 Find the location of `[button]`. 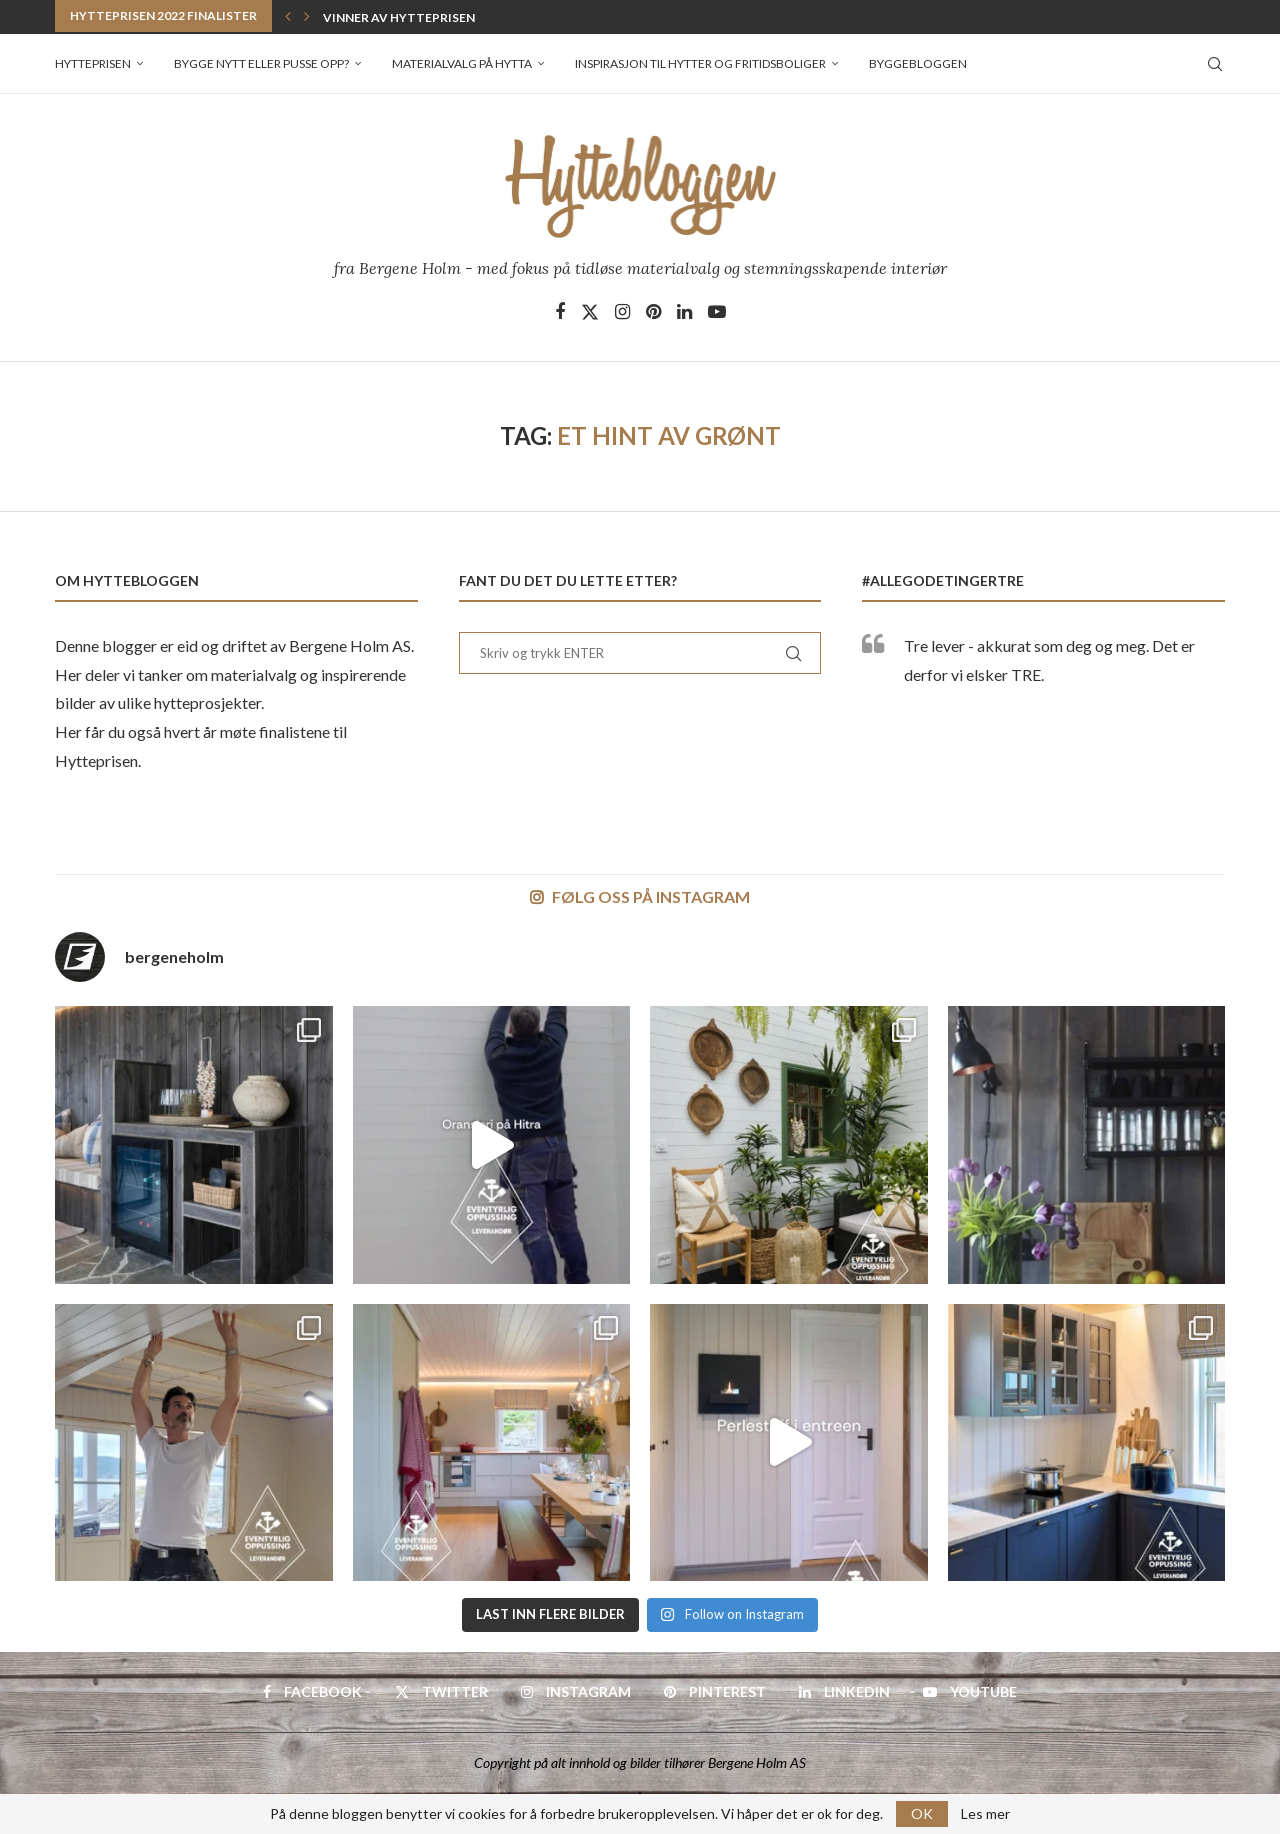

[button] is located at coordinates (288, 16).